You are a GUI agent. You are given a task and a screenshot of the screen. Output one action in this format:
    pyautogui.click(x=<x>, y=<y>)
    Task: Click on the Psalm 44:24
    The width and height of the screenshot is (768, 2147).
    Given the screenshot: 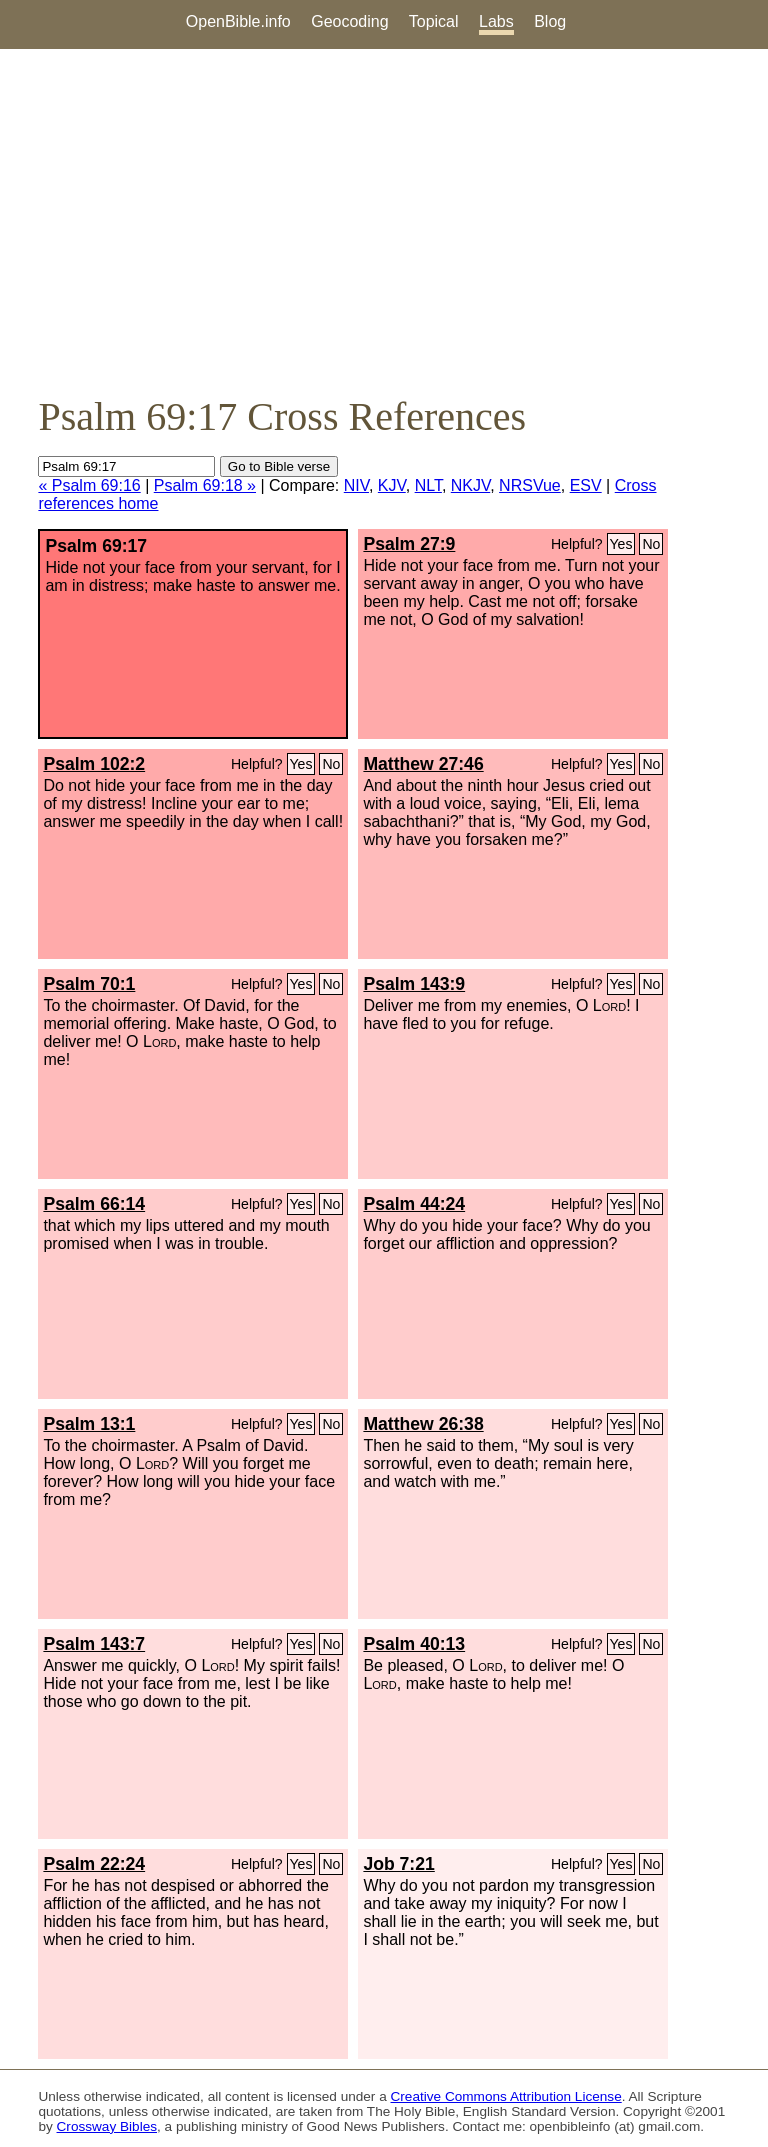 What is the action you would take?
    pyautogui.click(x=414, y=1204)
    